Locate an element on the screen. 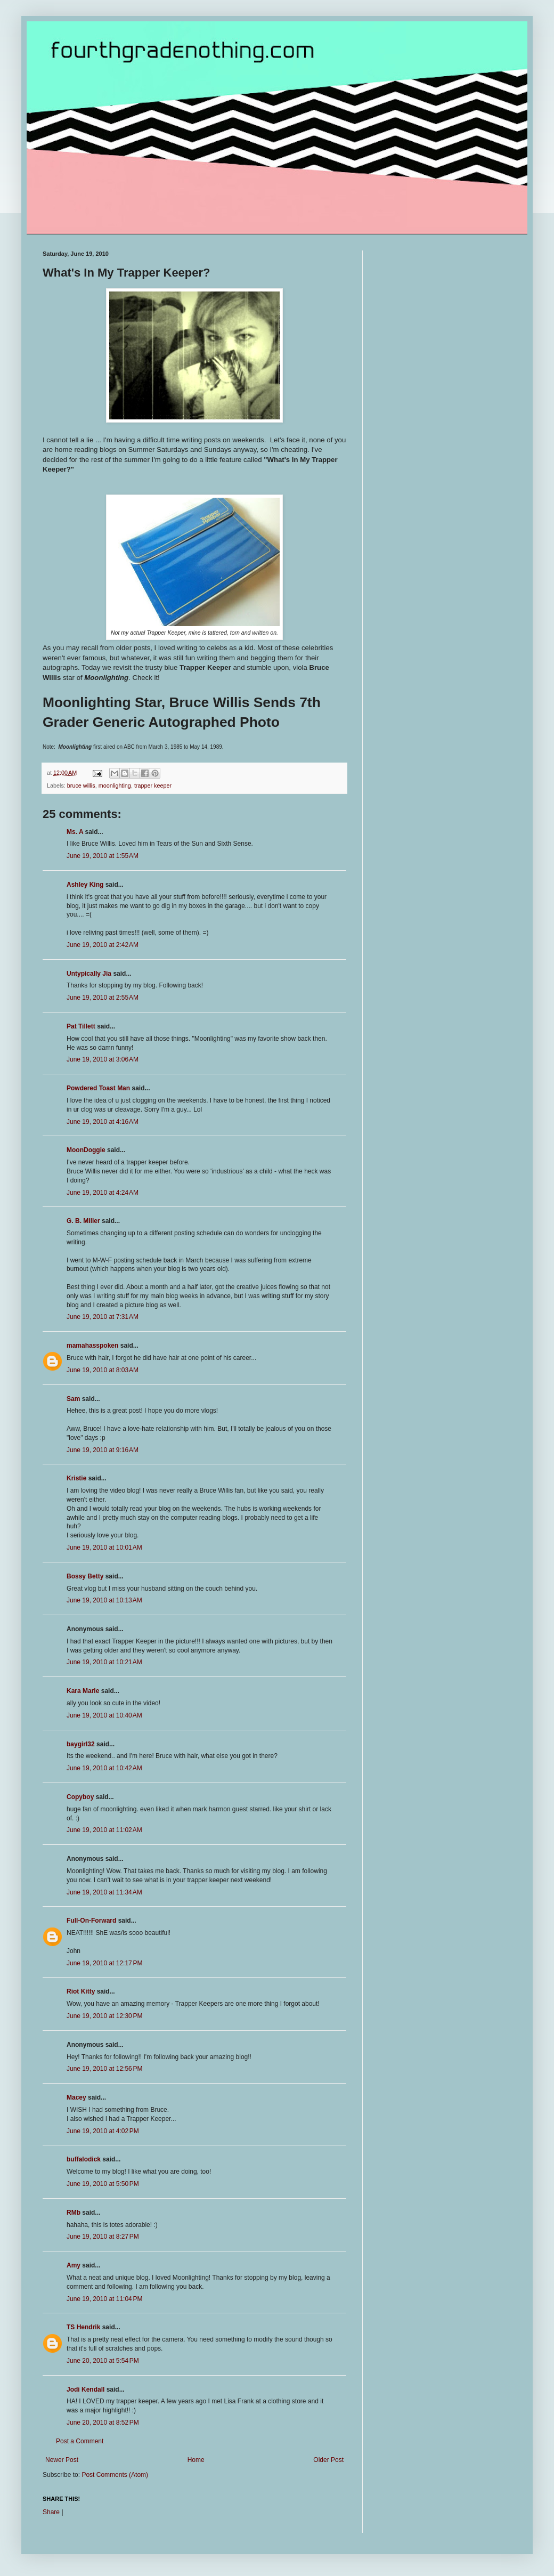 The width and height of the screenshot is (554, 2576). June 19, 2010 at 5:50 PM is located at coordinates (103, 2184).